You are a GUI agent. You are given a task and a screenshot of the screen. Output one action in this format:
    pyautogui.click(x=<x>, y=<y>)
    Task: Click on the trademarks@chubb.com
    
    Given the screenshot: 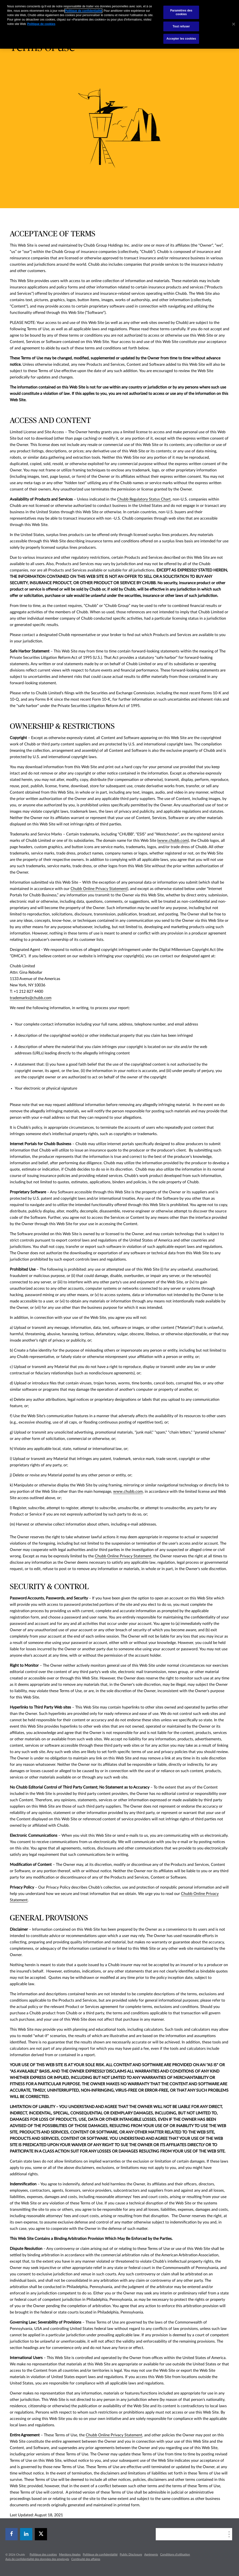 What is the action you would take?
    pyautogui.click(x=30, y=998)
    